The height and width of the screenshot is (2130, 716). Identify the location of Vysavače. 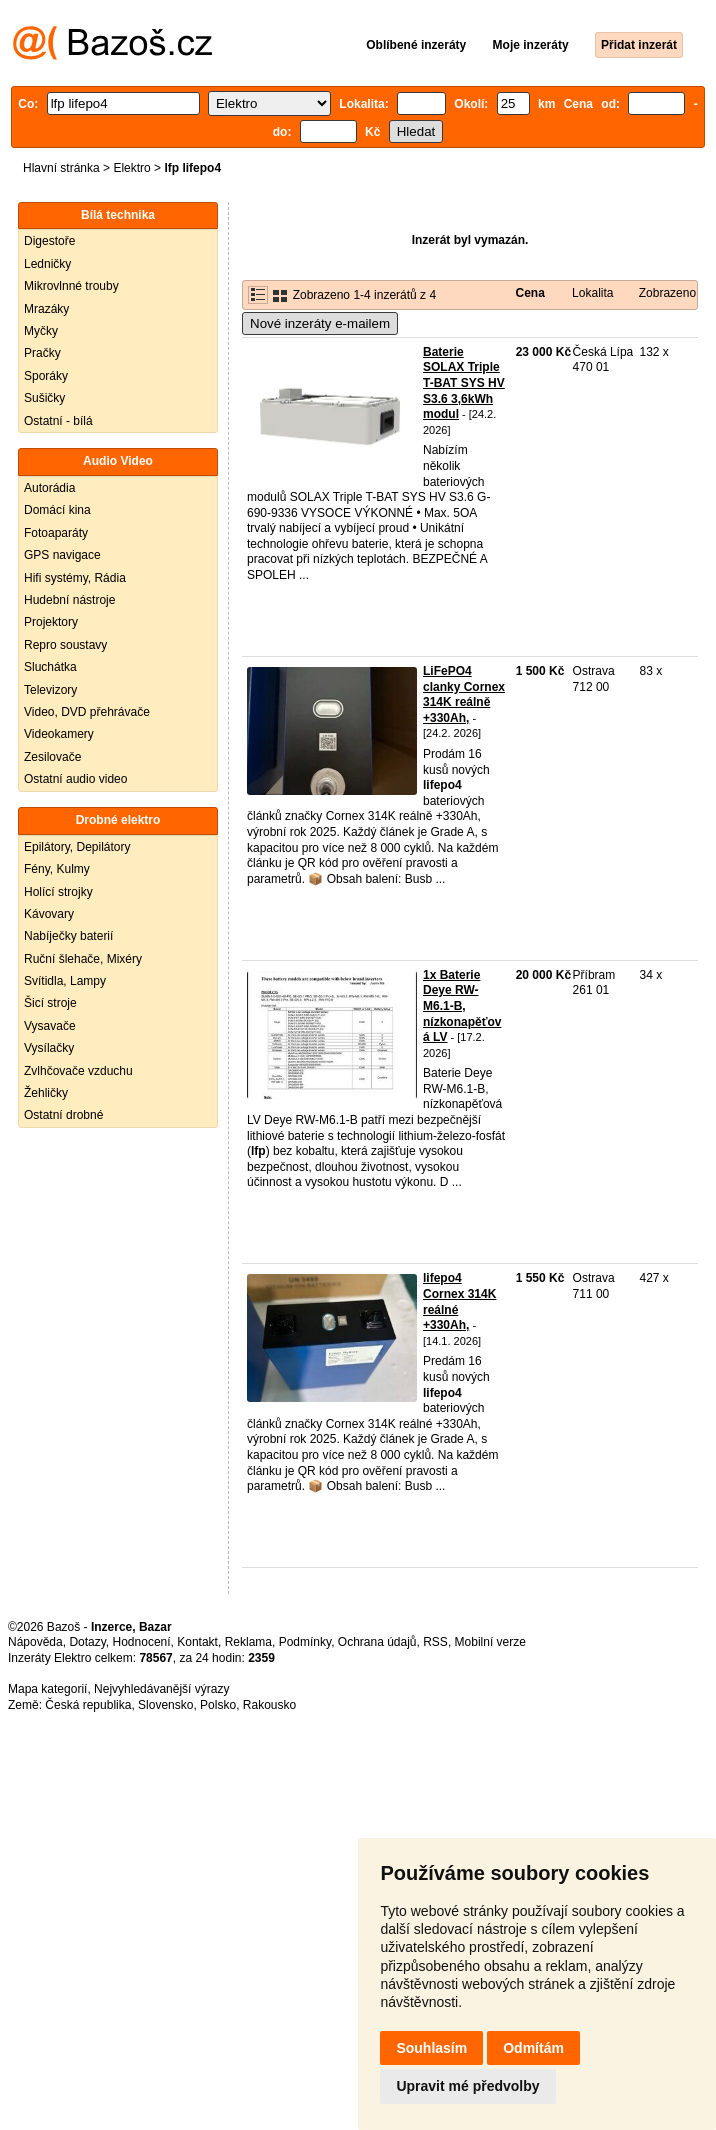
(50, 1026).